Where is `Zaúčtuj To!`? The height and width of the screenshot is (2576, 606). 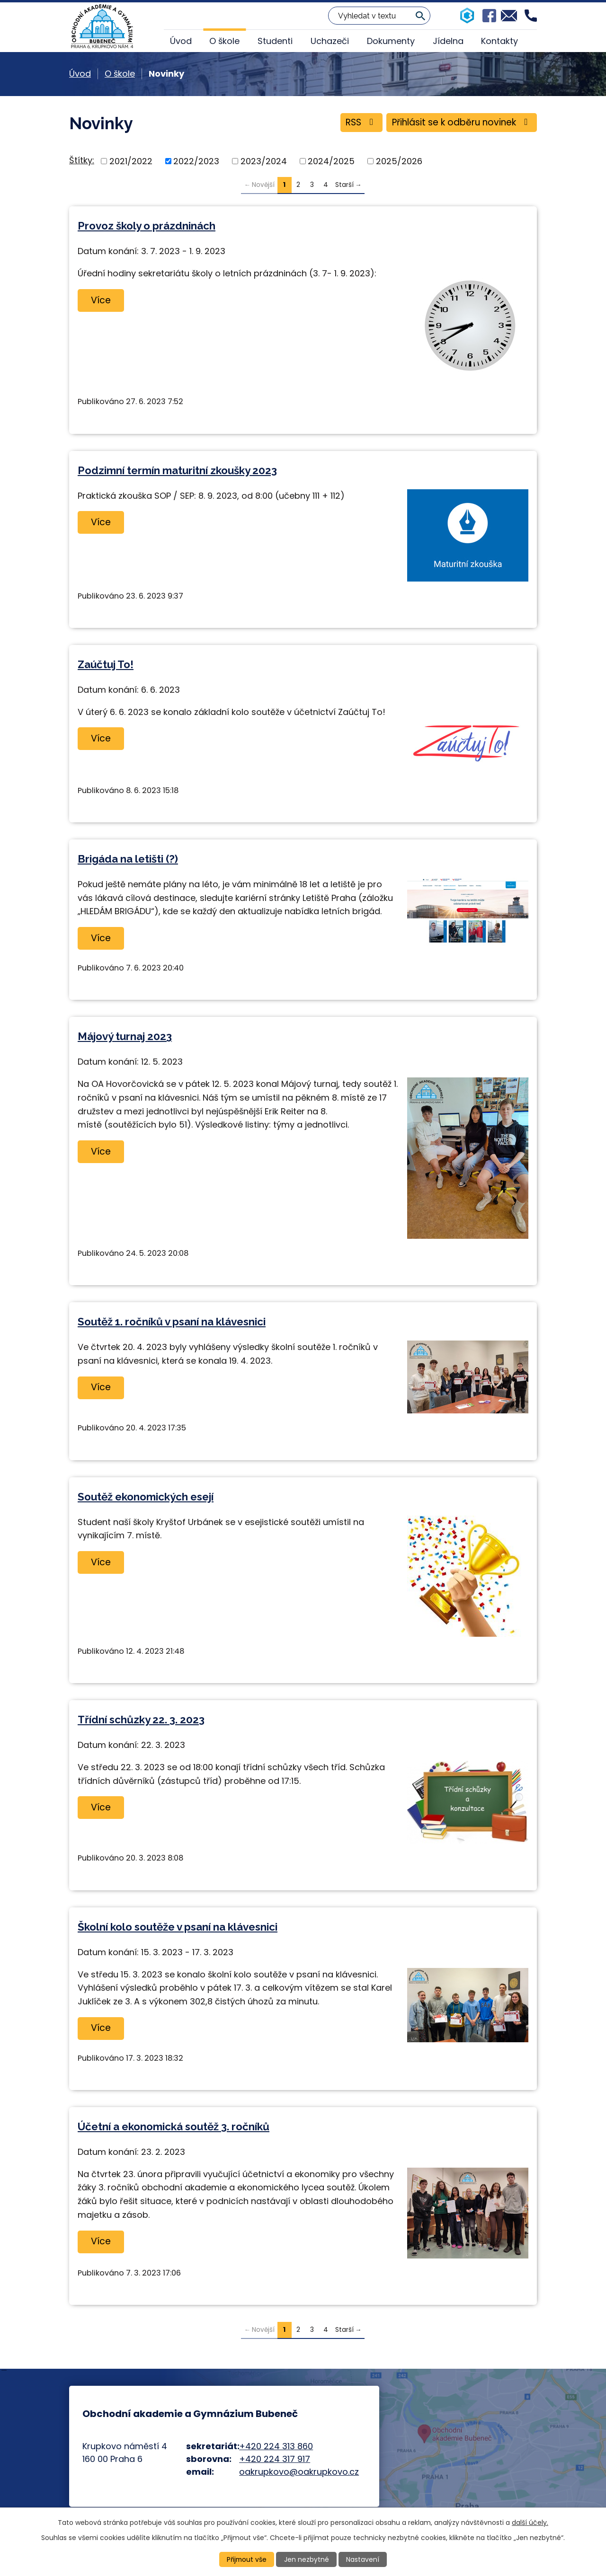
Zaúčtuj To! is located at coordinates (106, 664).